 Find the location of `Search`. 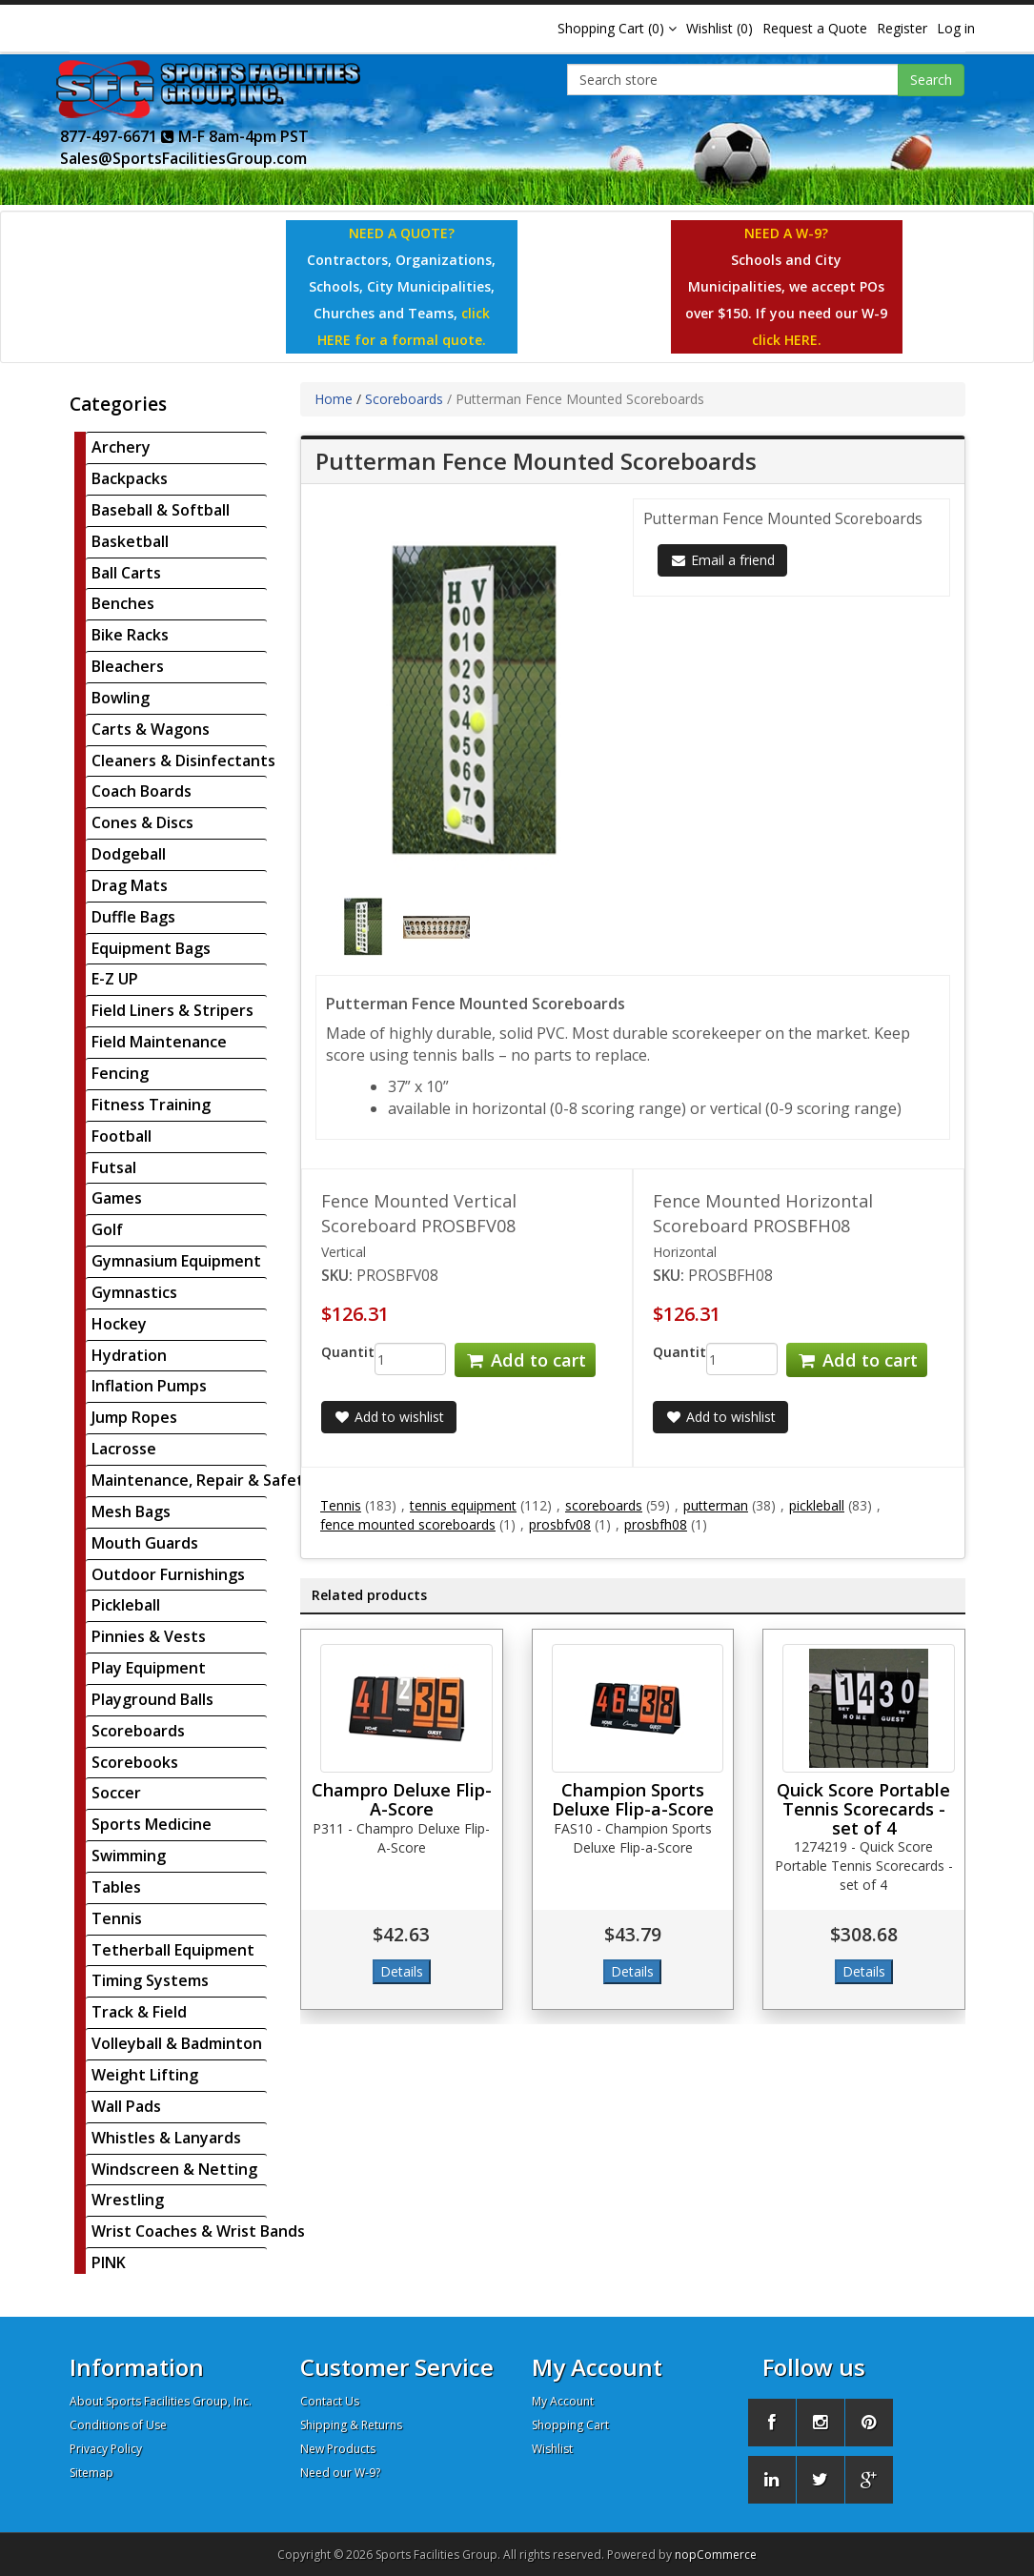

Search is located at coordinates (931, 80).